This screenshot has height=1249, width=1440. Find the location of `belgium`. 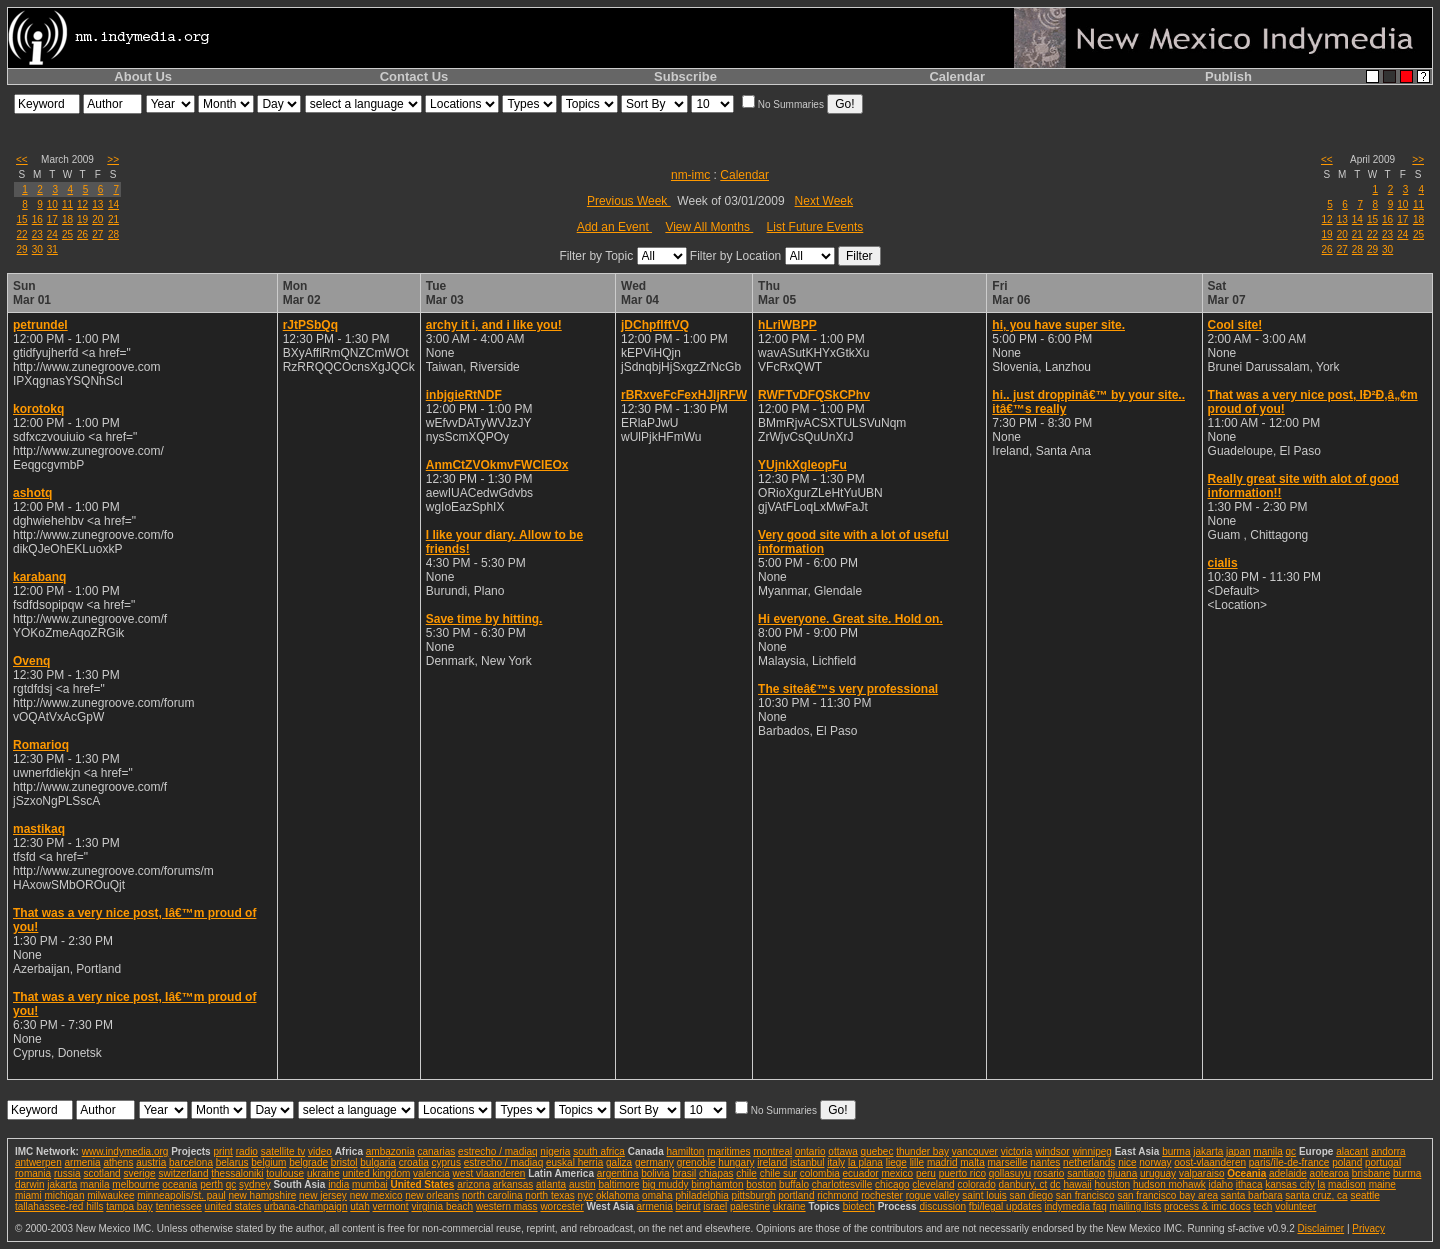

belgium is located at coordinates (268, 1162).